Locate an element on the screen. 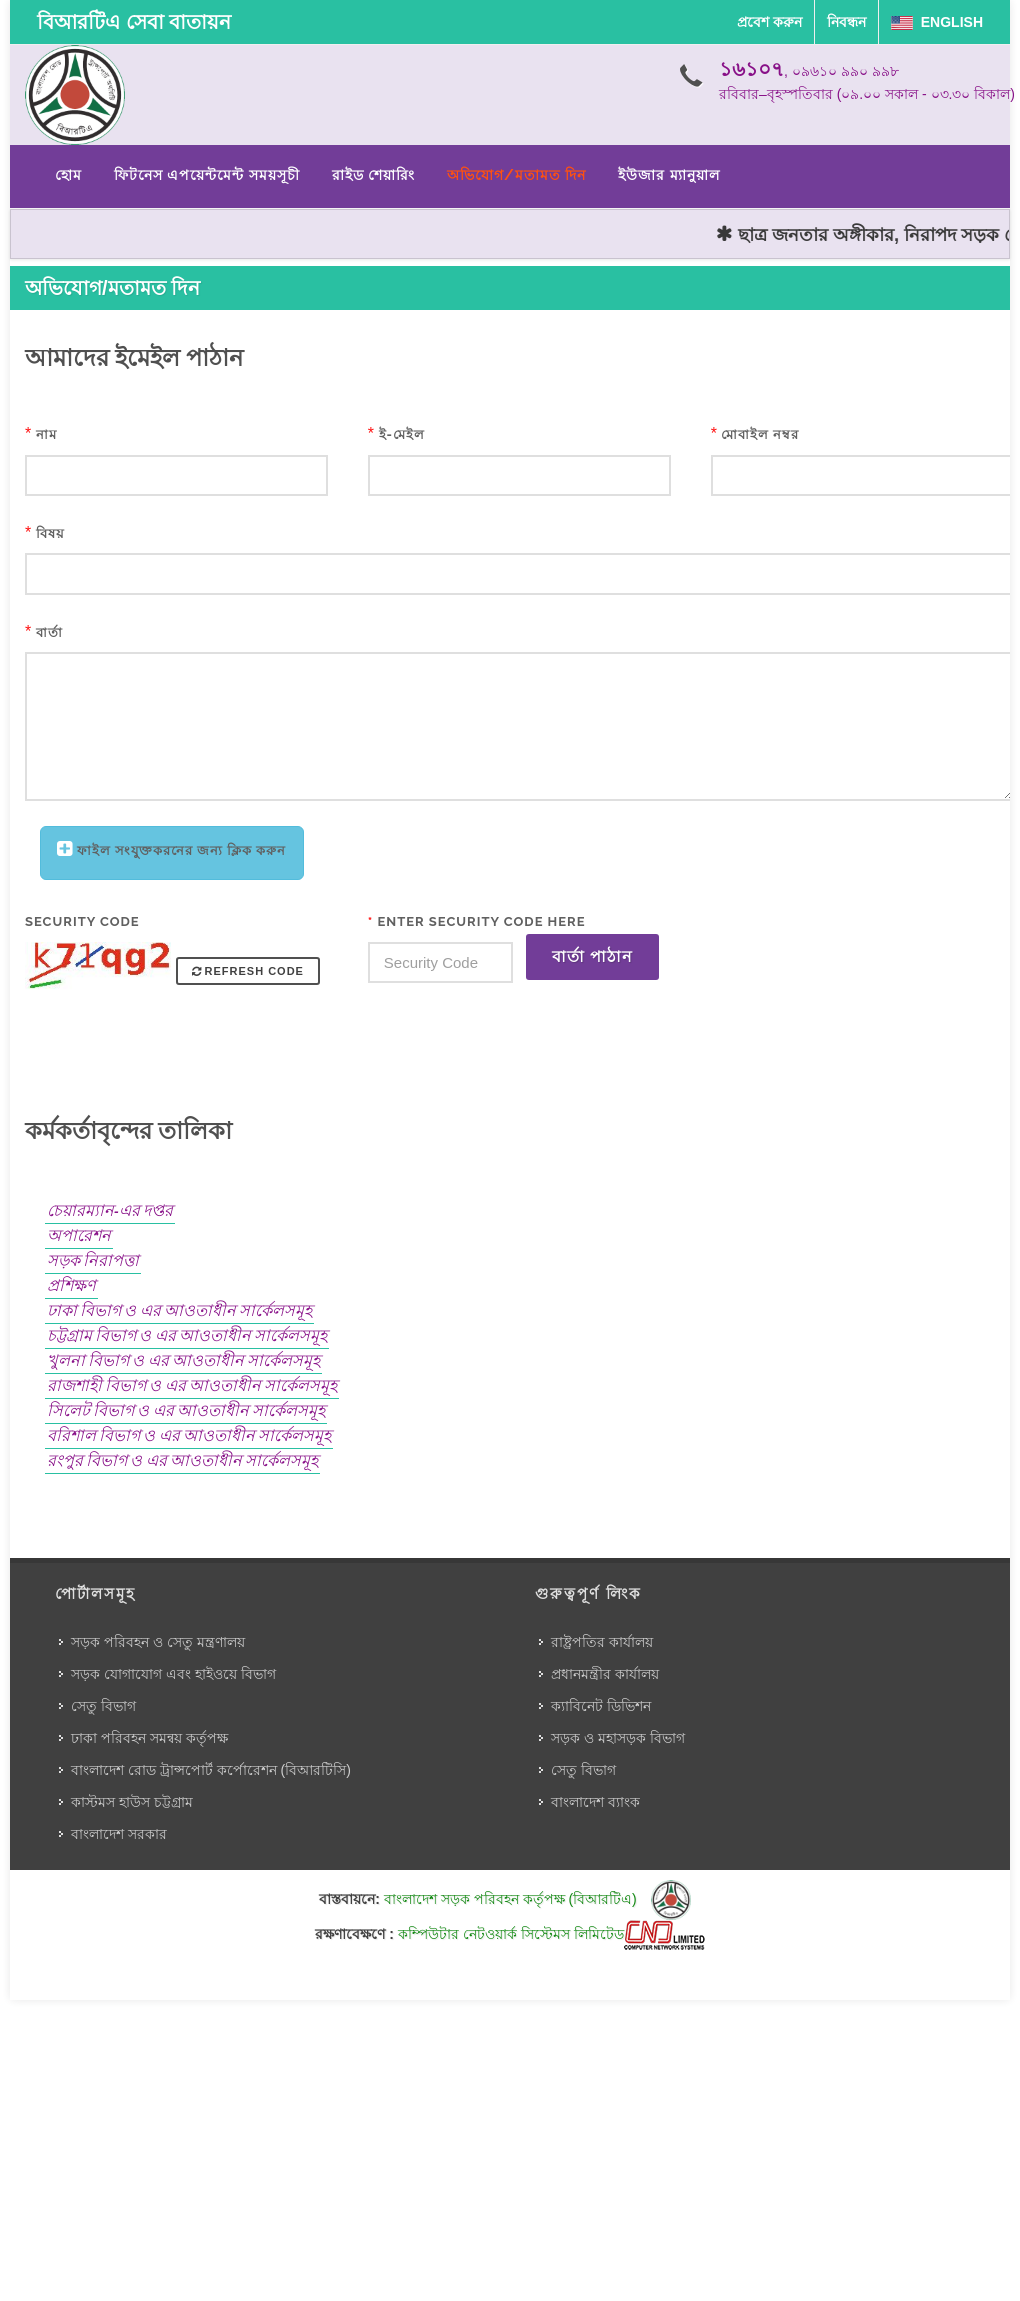 This screenshot has height=2301, width=1020. সড়ক ও মহাসড়ক বিভাগ is located at coordinates (618, 1738).